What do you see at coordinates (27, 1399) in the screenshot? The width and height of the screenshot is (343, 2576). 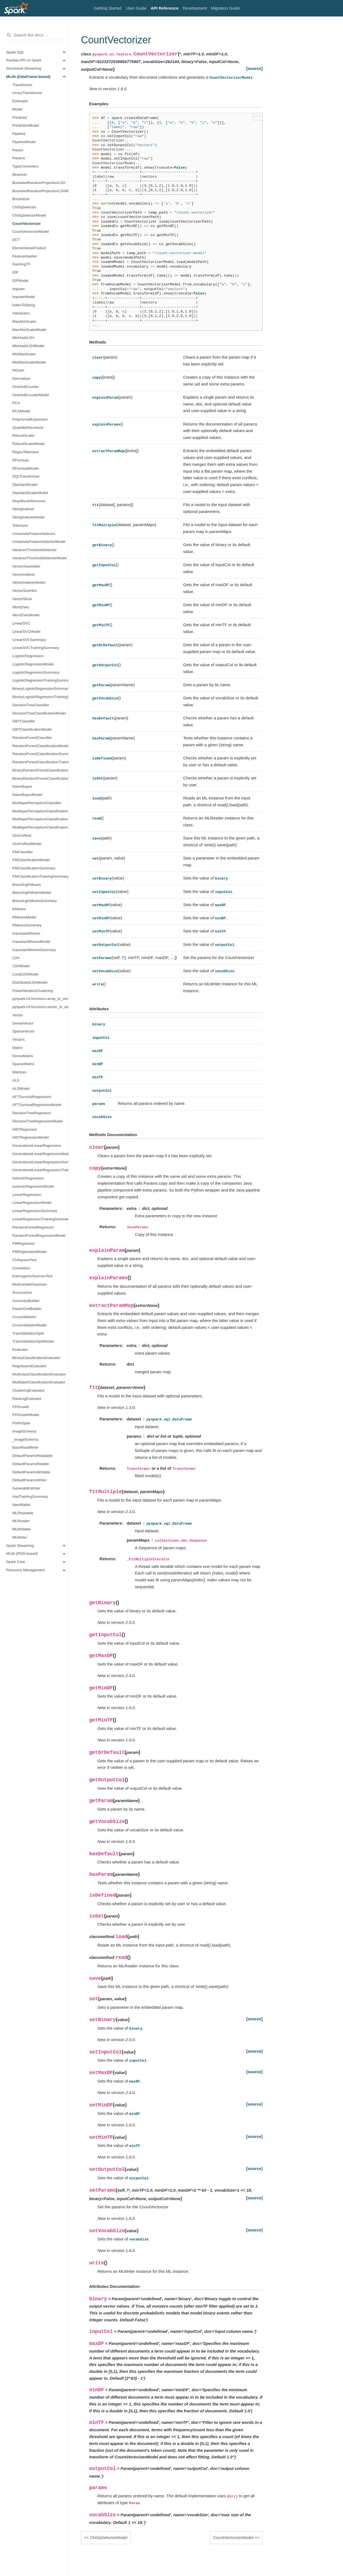 I see `RankingEvaluator` at bounding box center [27, 1399].